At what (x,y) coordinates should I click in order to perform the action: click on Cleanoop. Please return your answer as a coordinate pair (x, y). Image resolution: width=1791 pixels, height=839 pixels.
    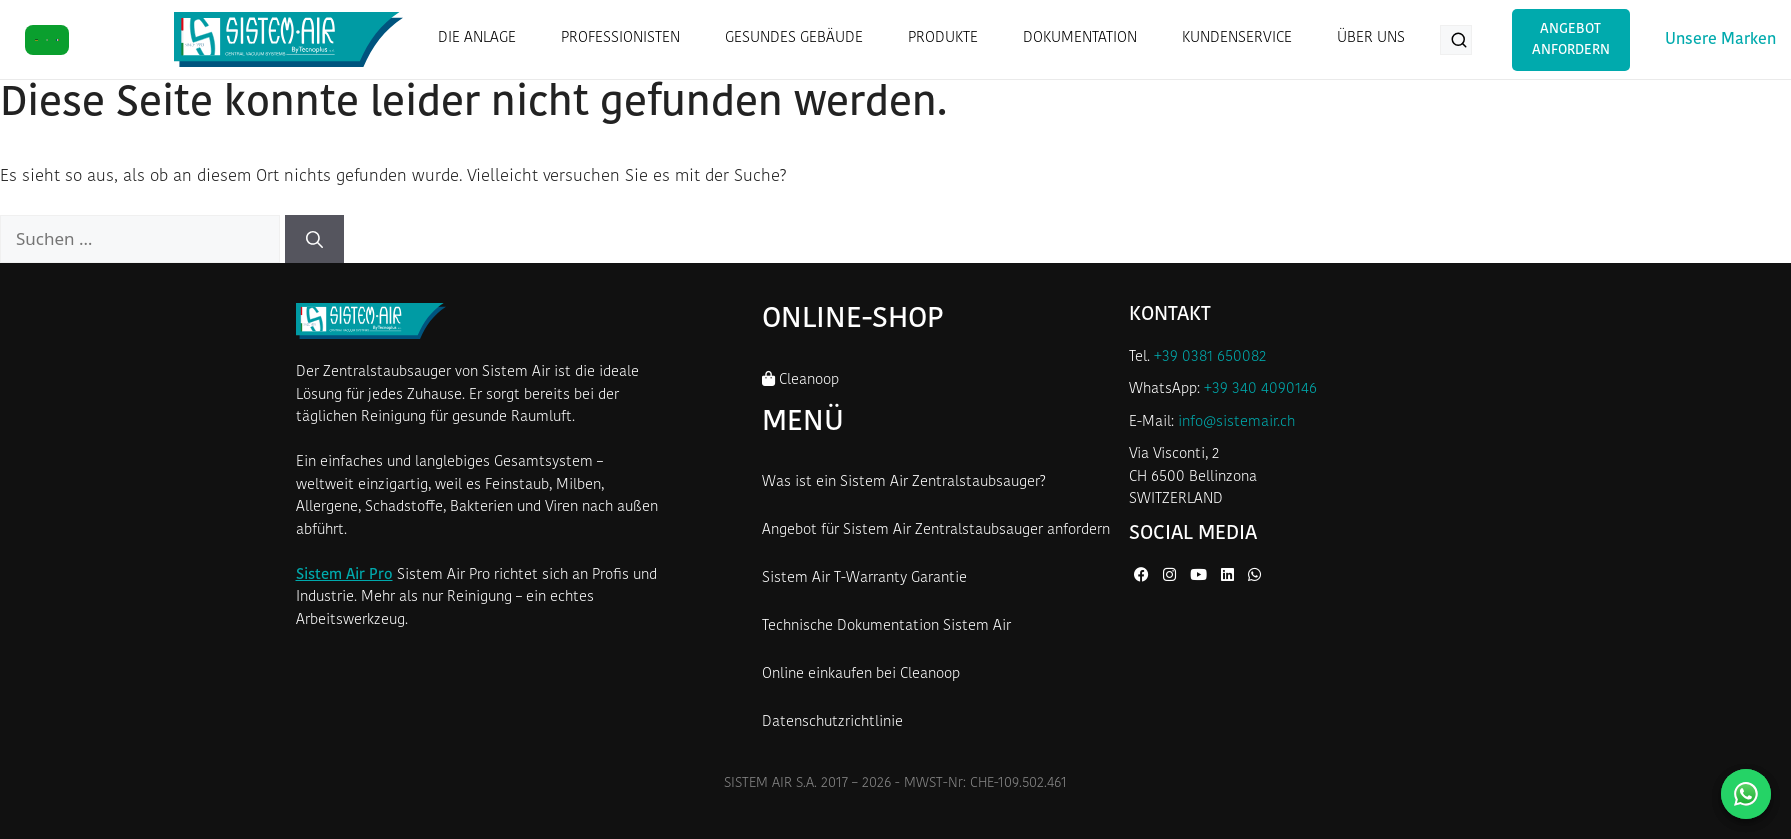
    Looking at the image, I should click on (800, 379).